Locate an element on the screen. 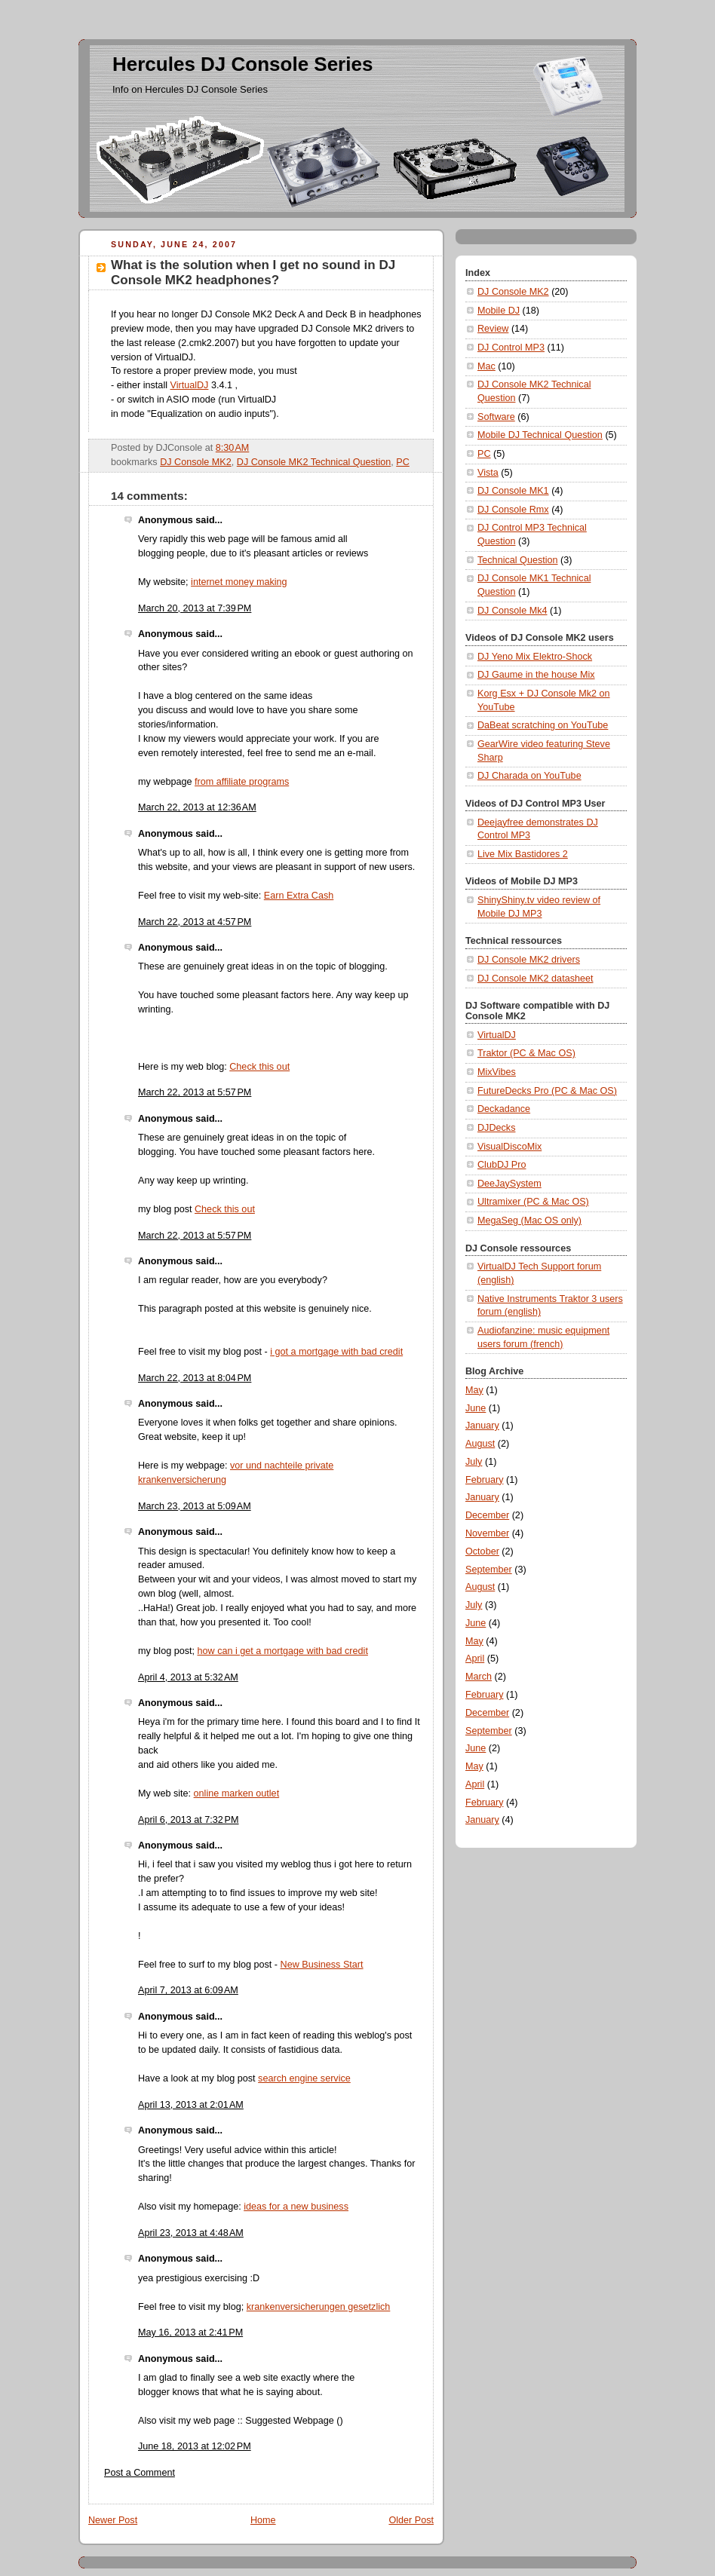 The image size is (715, 2576). March is located at coordinates (478, 1676).